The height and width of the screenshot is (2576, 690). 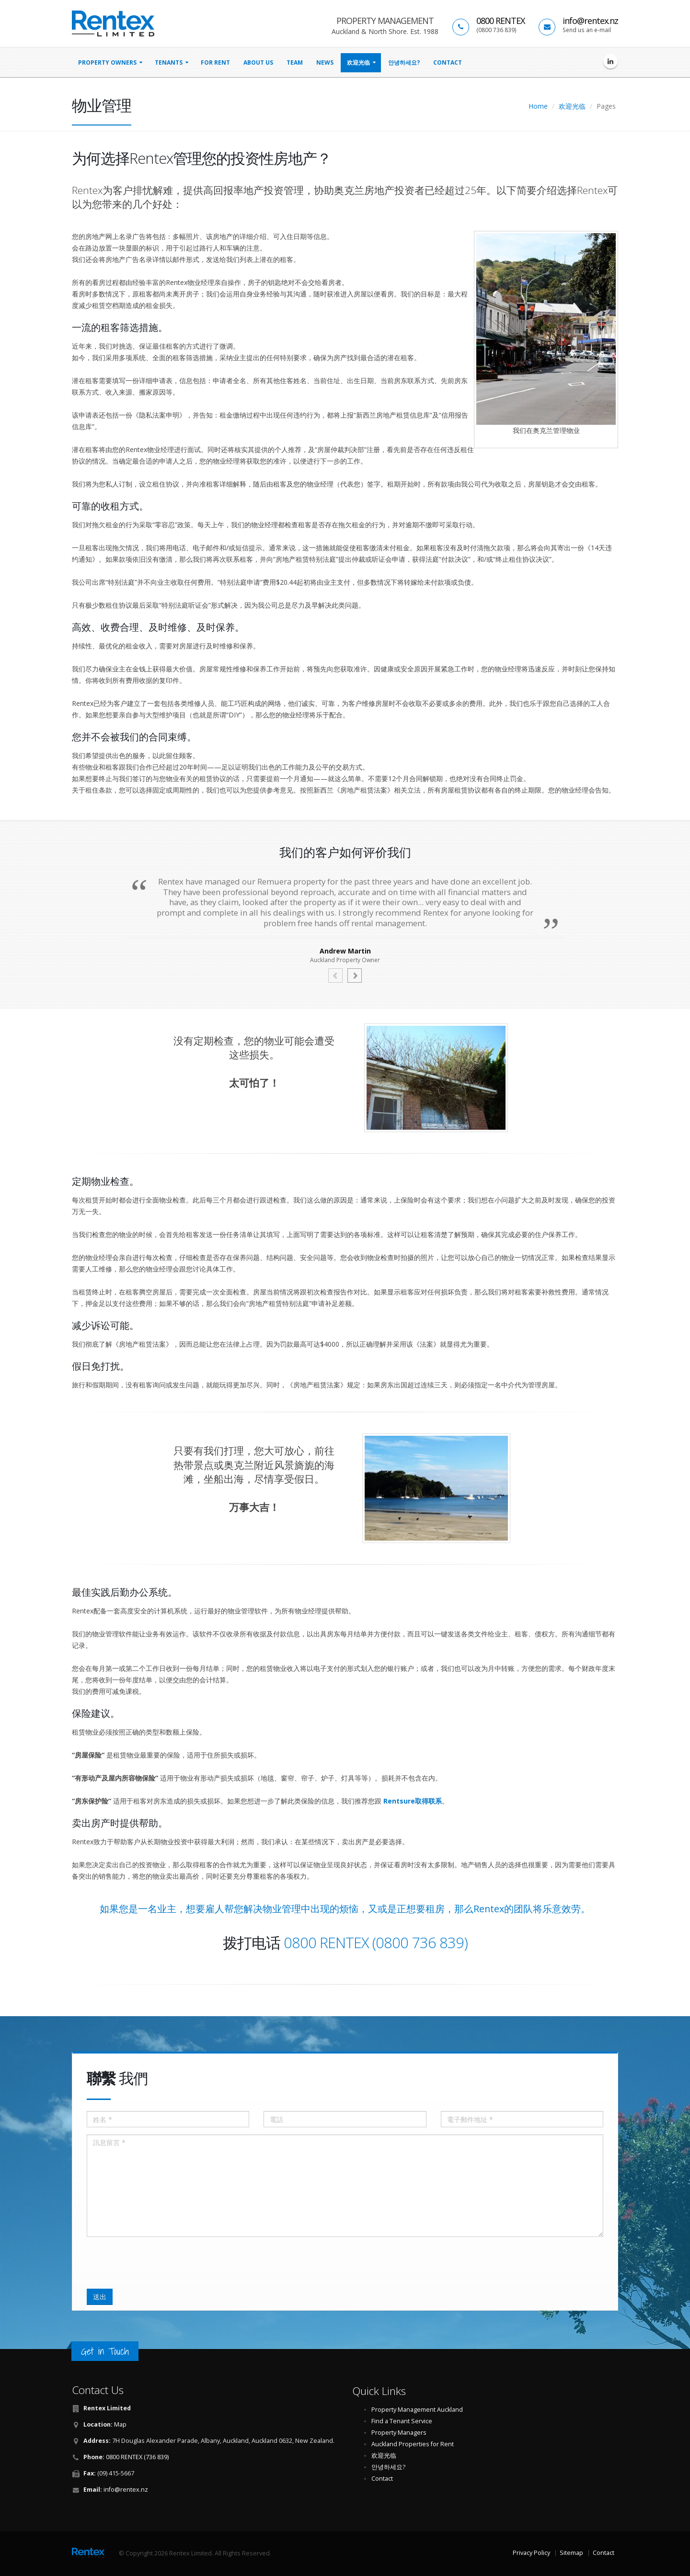 I want to click on for rent, so click(x=215, y=62).